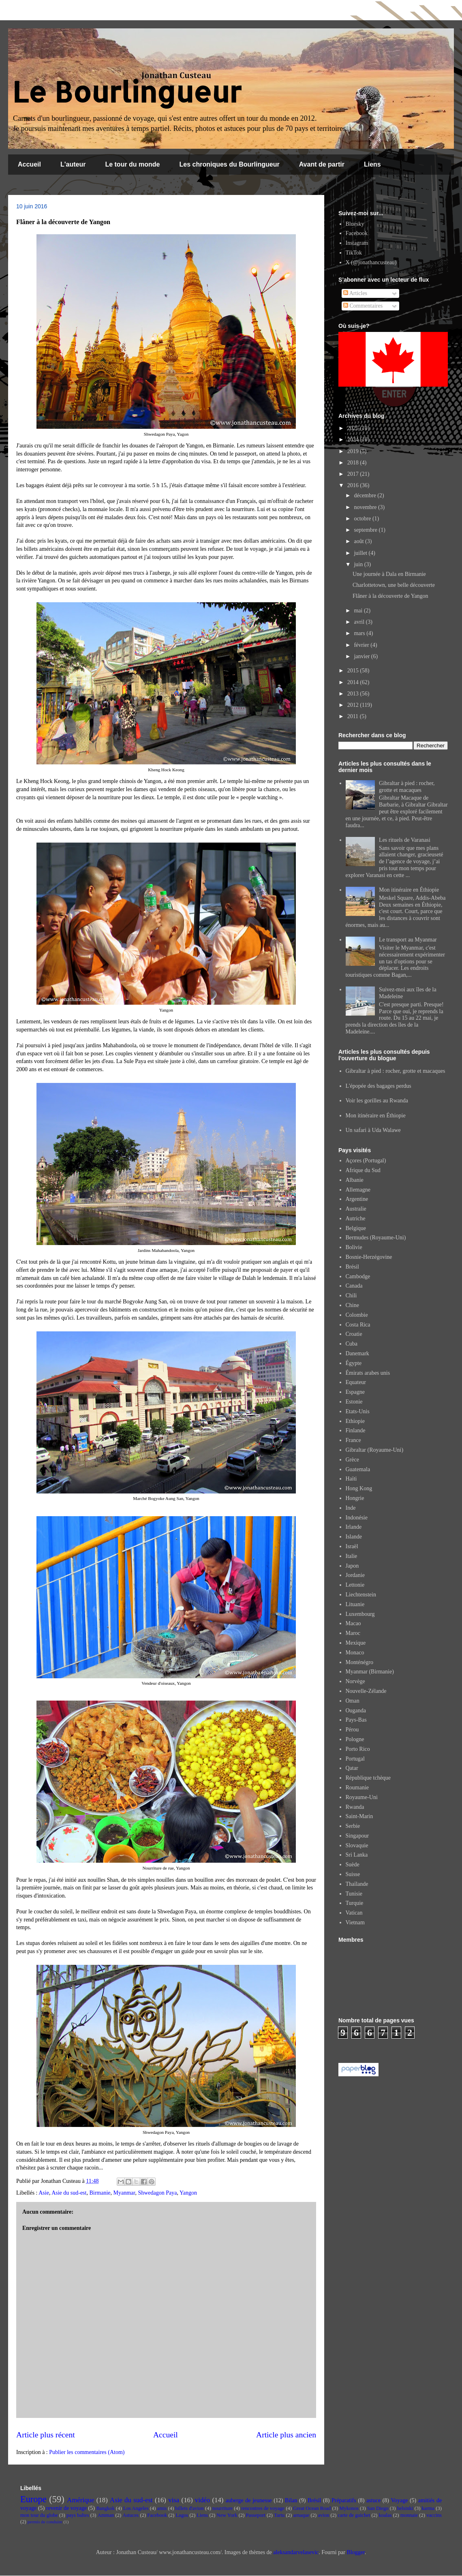  What do you see at coordinates (356, 1382) in the screenshot?
I see `Equateur` at bounding box center [356, 1382].